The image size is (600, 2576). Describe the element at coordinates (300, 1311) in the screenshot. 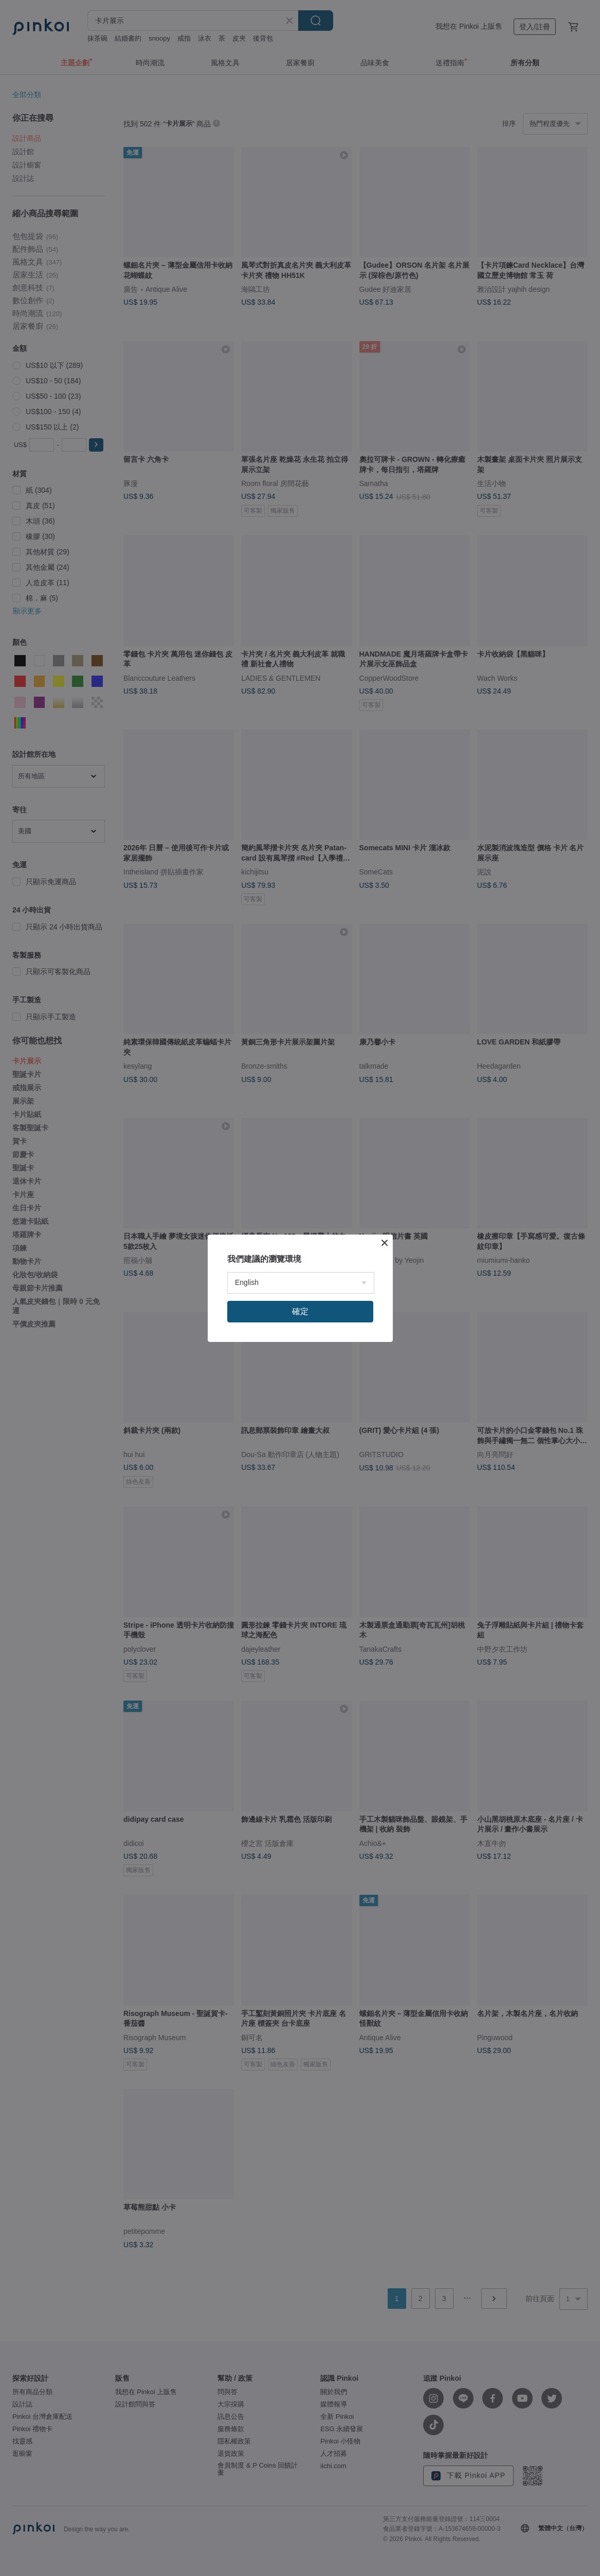

I see `確定` at that location.